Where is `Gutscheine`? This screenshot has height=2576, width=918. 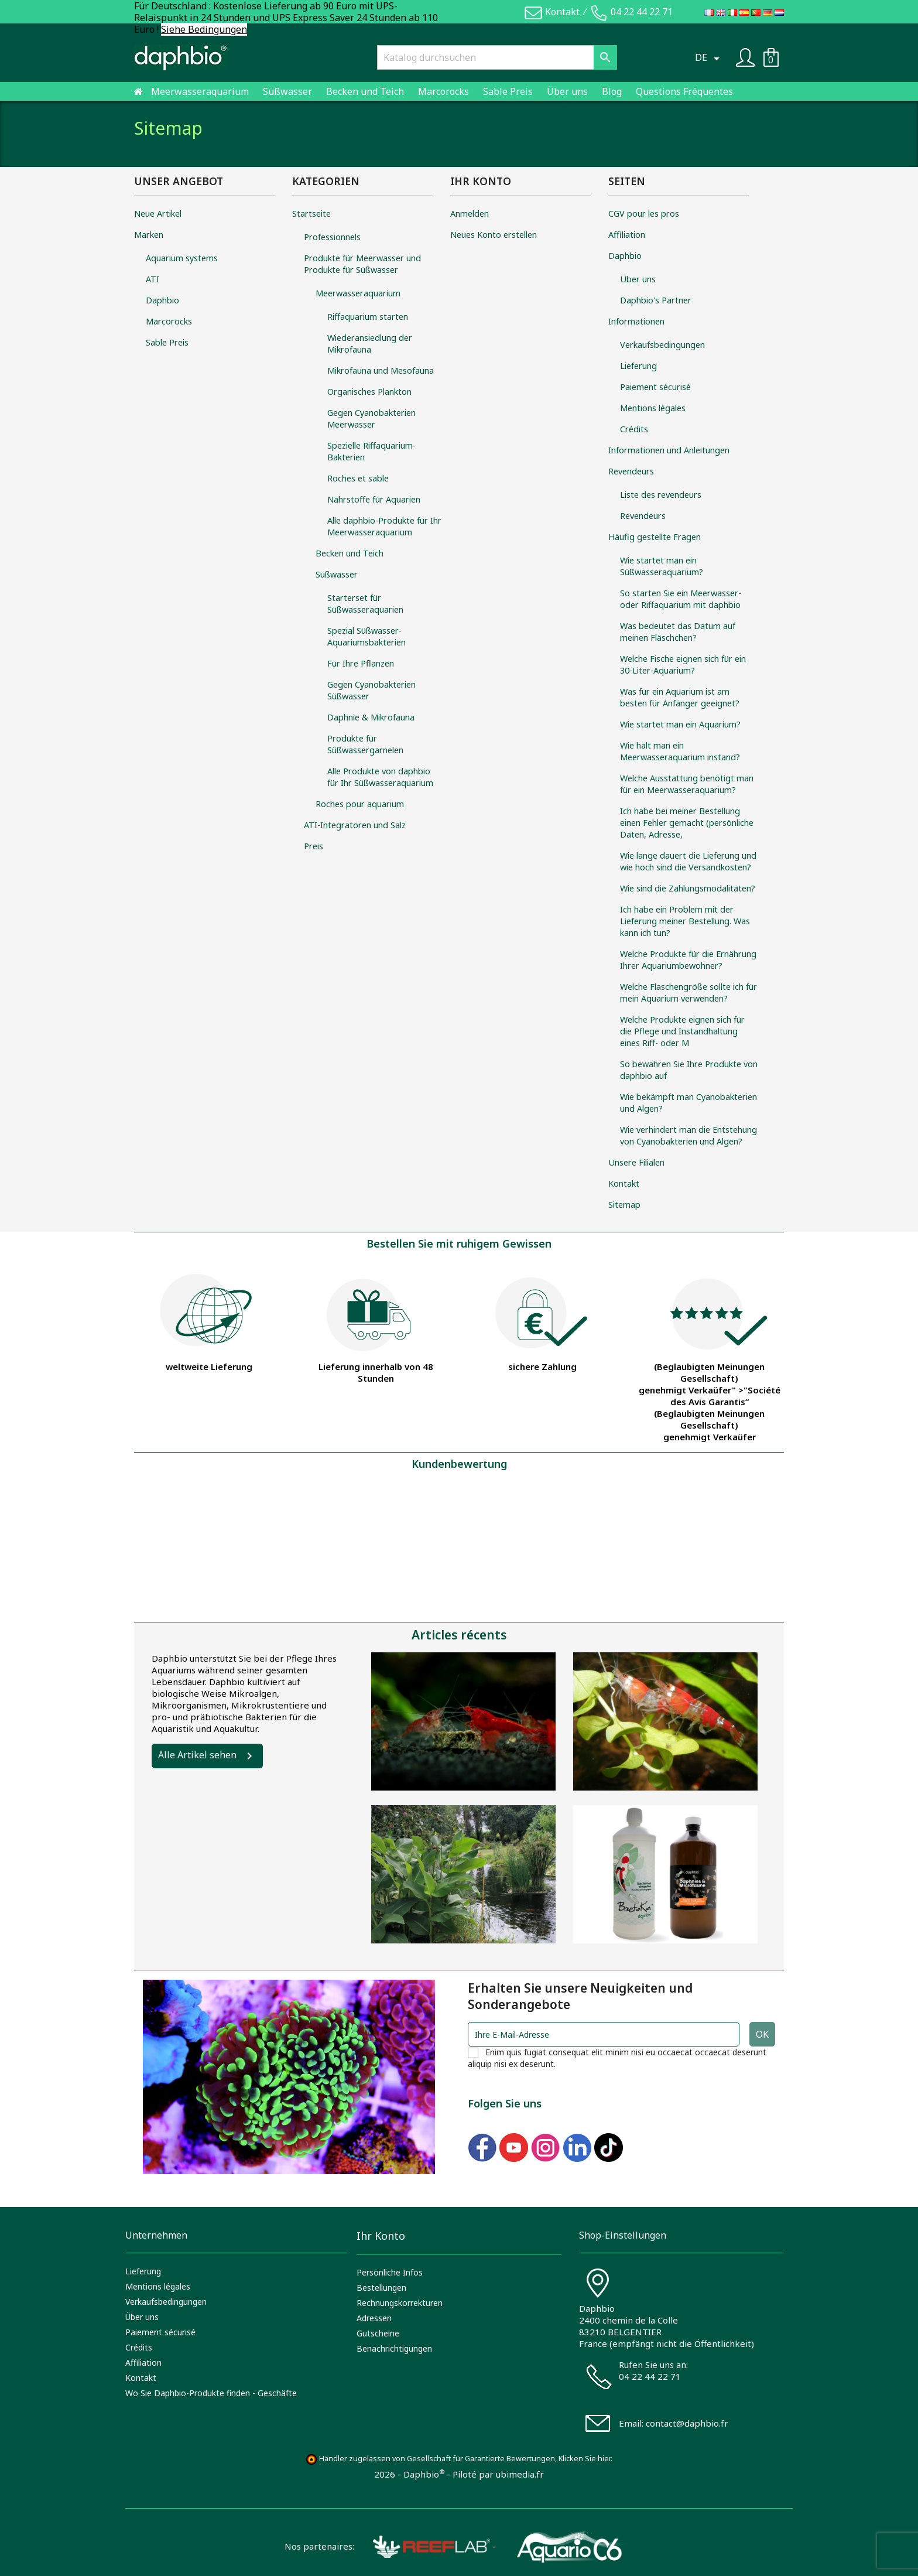 Gutscheine is located at coordinates (378, 2333).